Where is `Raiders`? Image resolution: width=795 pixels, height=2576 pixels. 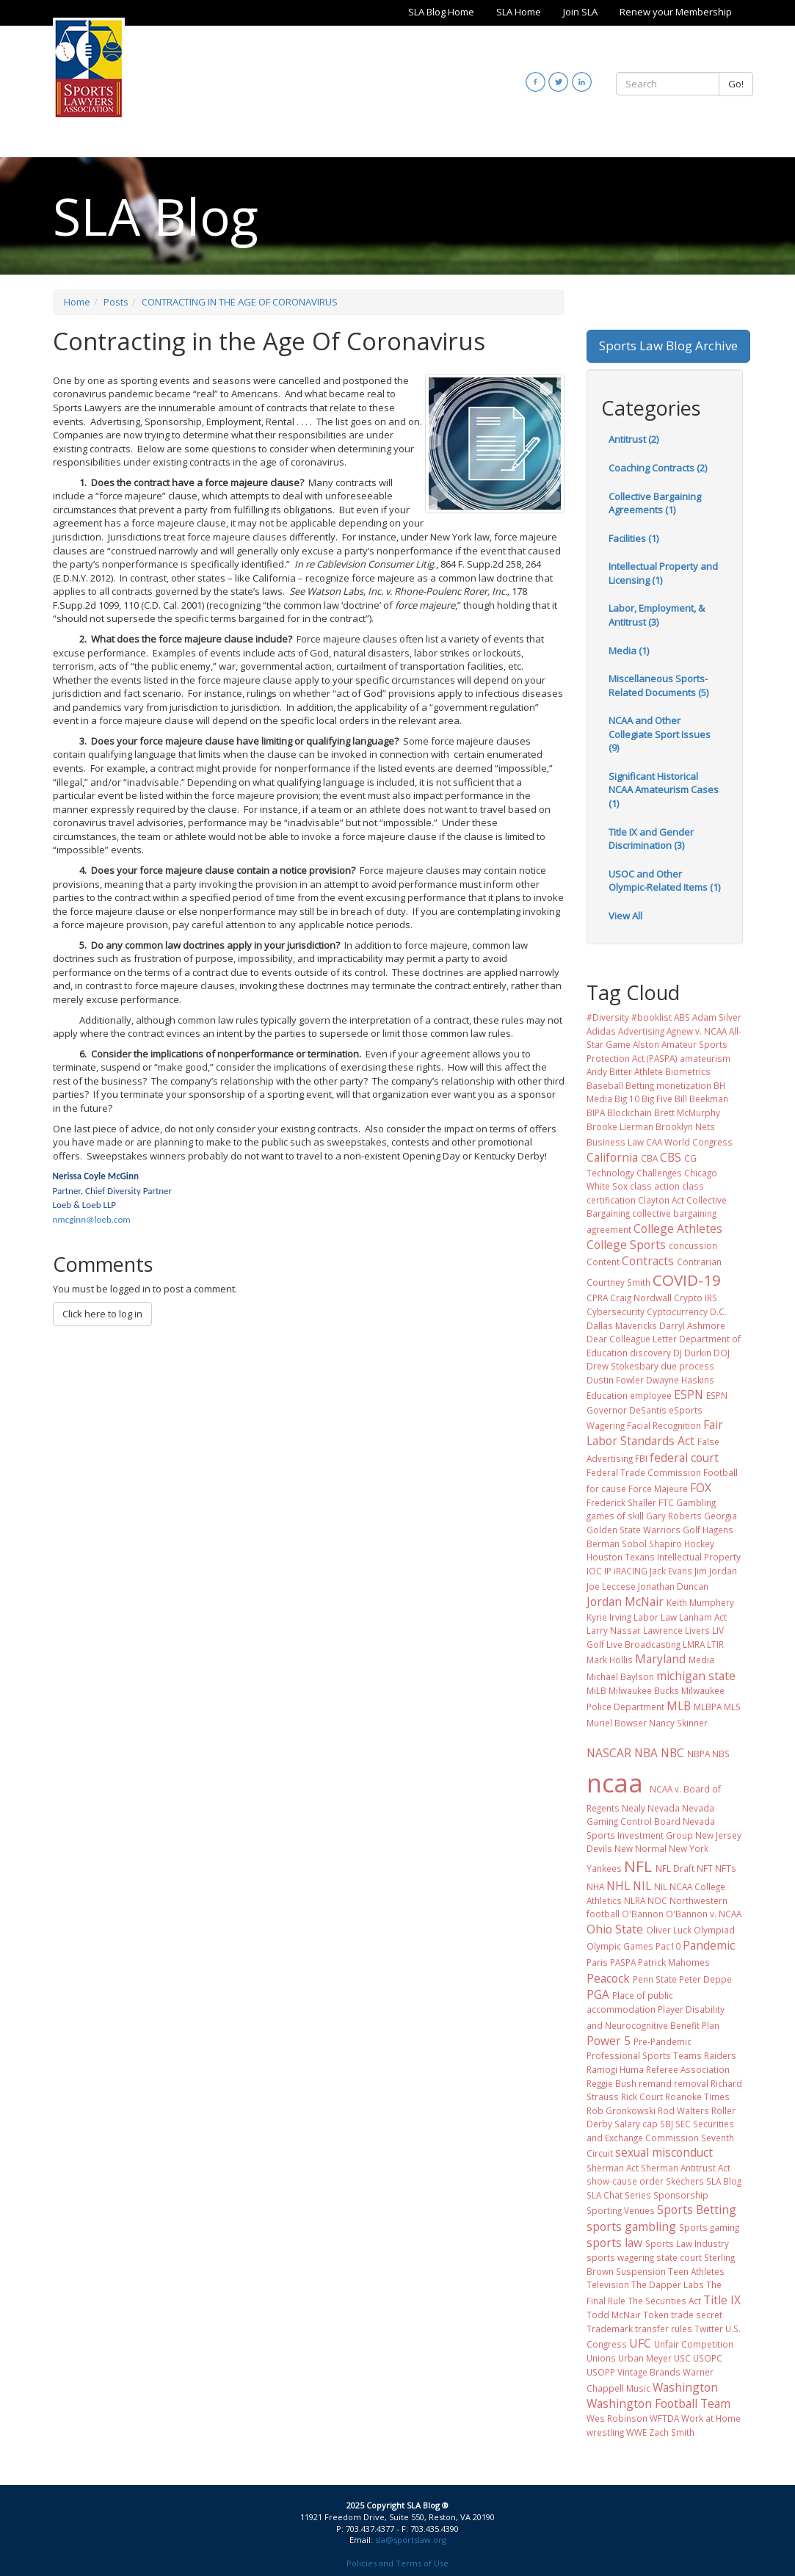
Raiders is located at coordinates (720, 2055).